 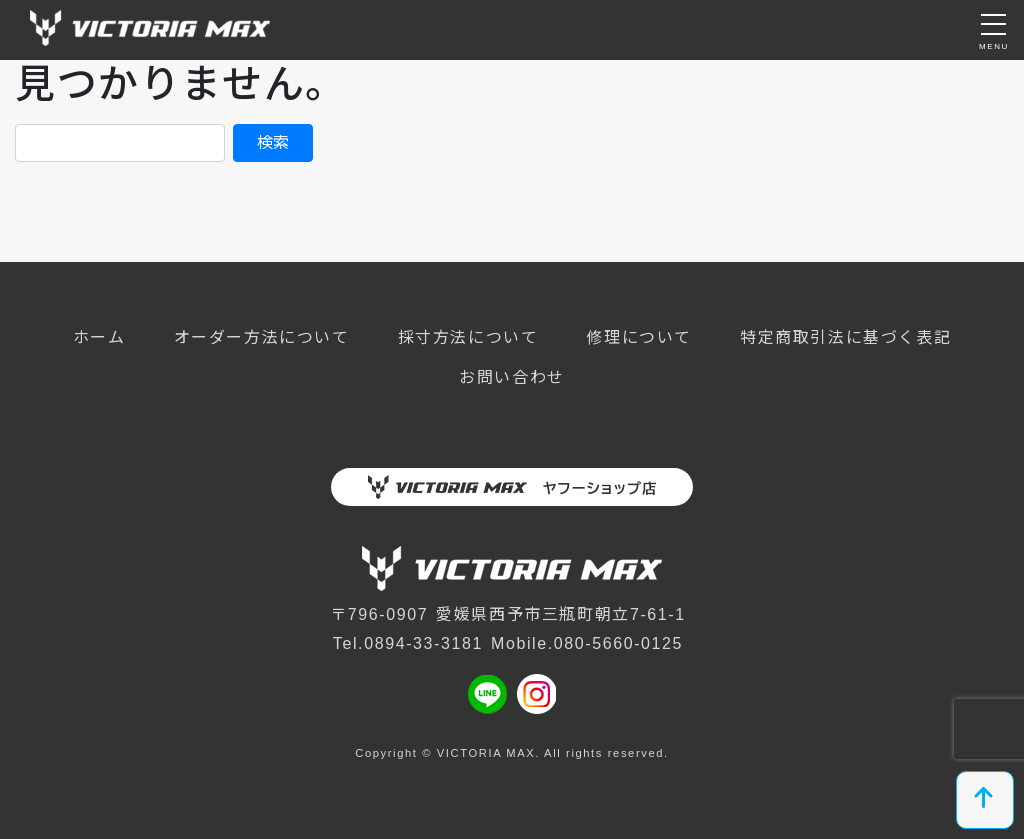 I want to click on ホーム, so click(x=99, y=337).